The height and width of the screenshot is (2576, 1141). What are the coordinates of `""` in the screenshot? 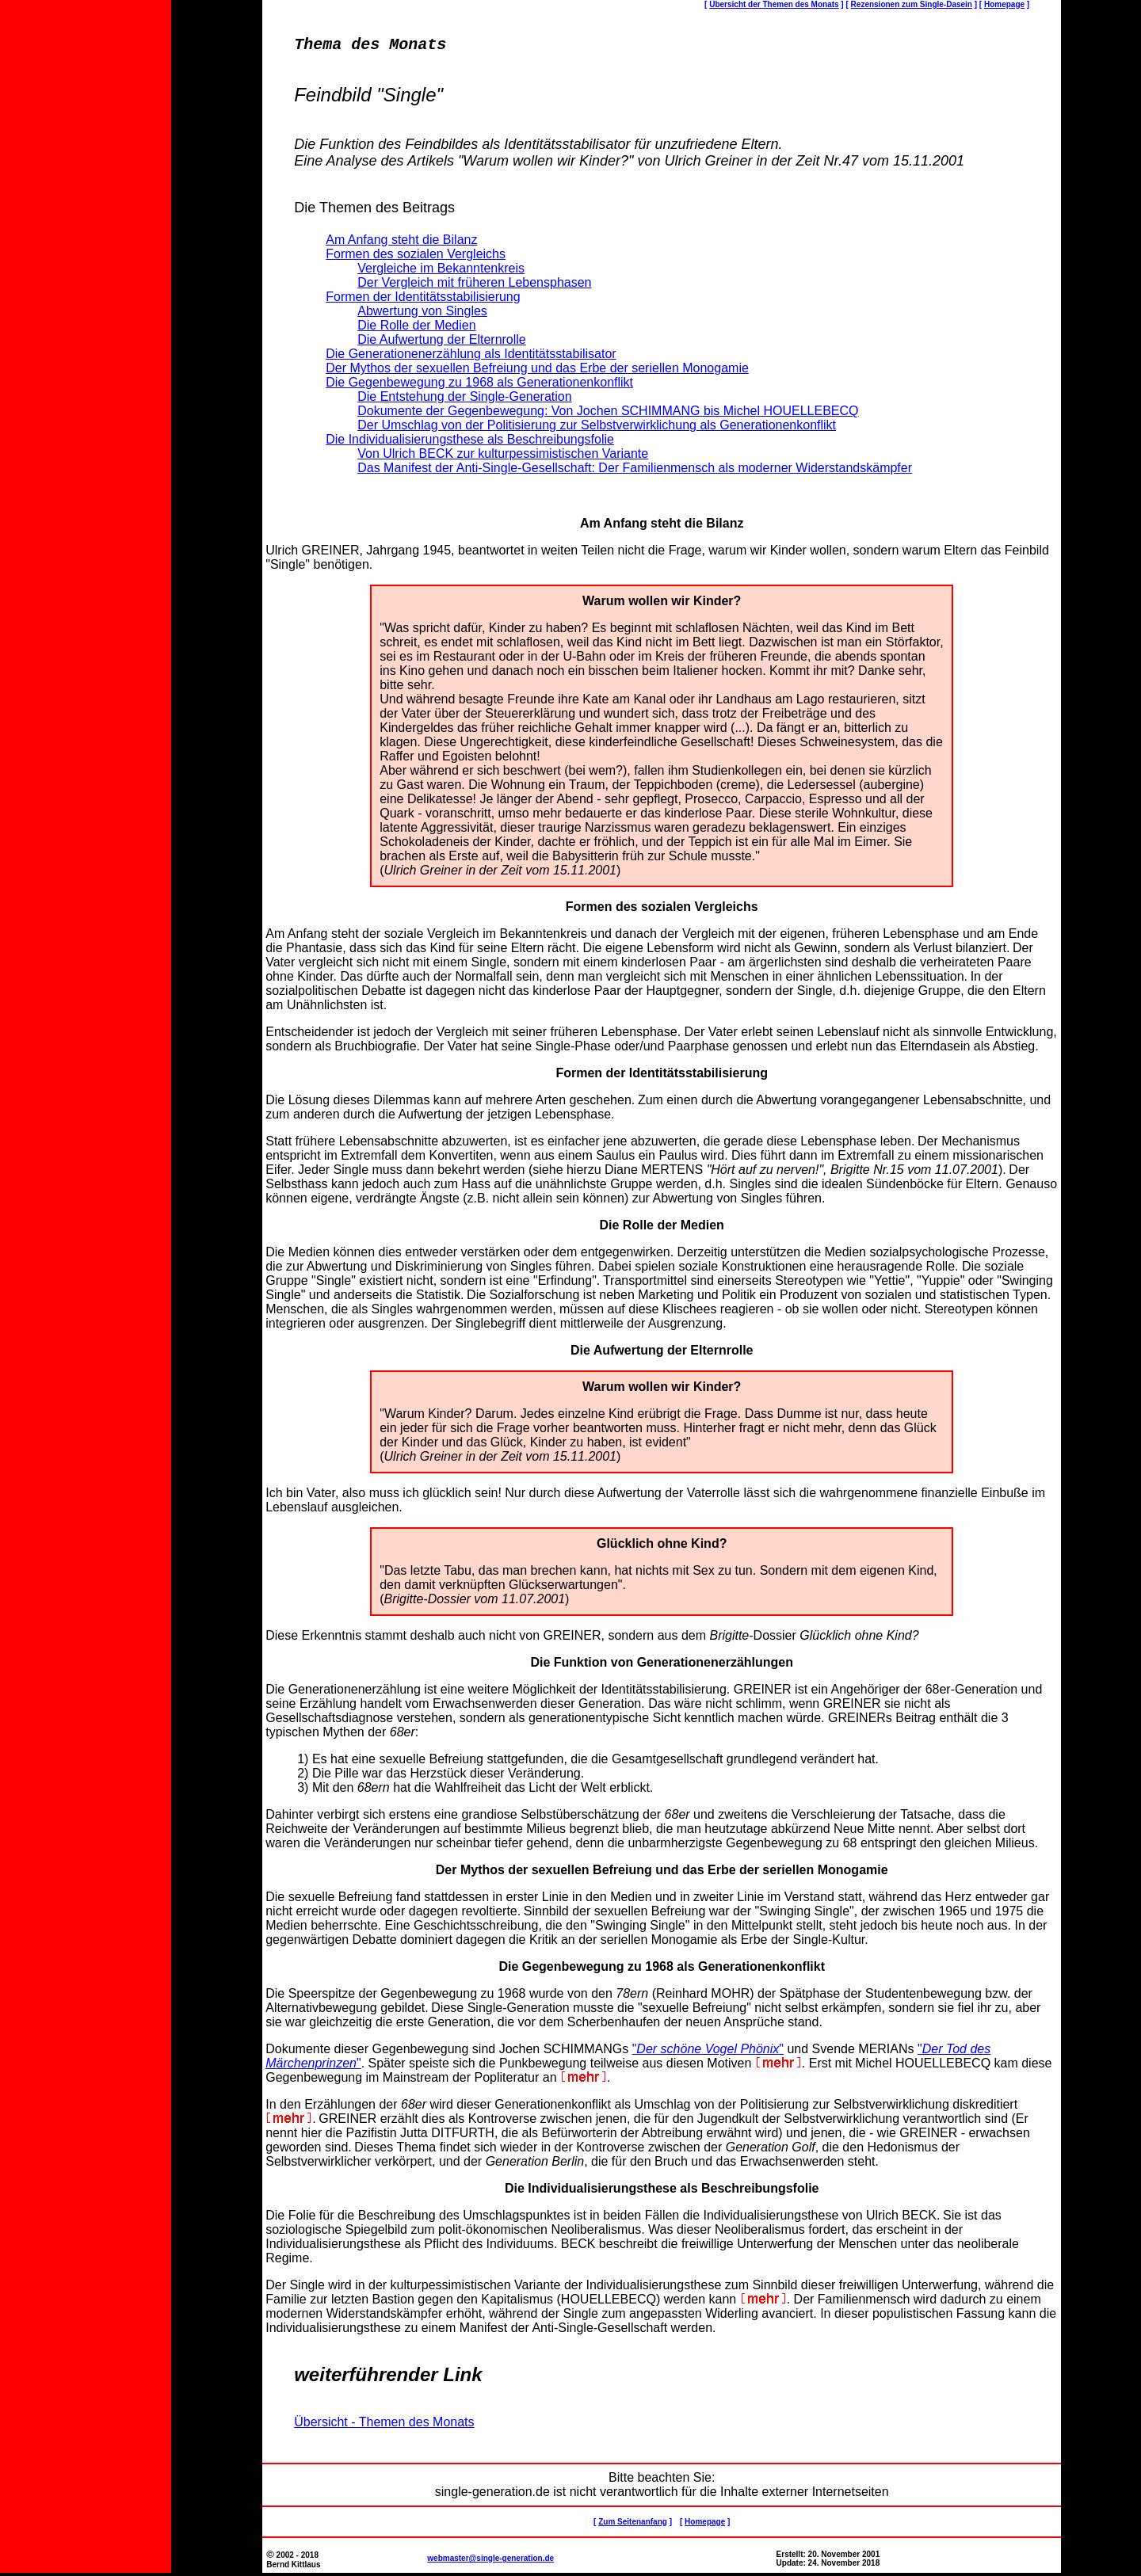 It's located at (708, 2052).